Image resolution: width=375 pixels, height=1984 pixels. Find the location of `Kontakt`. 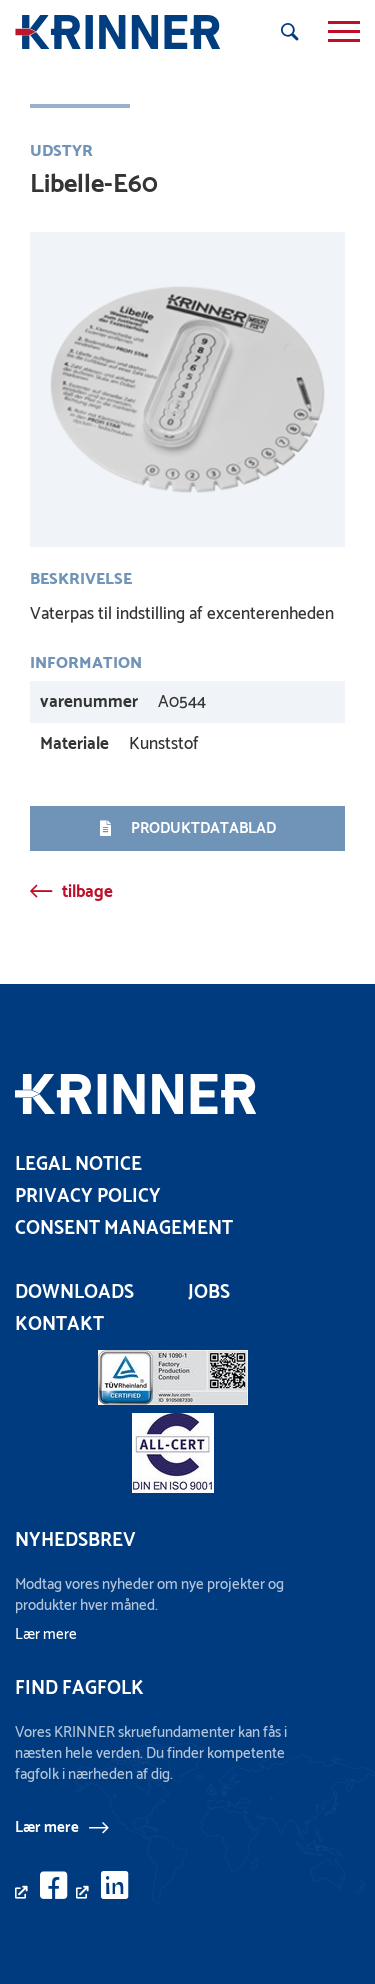

Kontakt is located at coordinates (59, 1324).